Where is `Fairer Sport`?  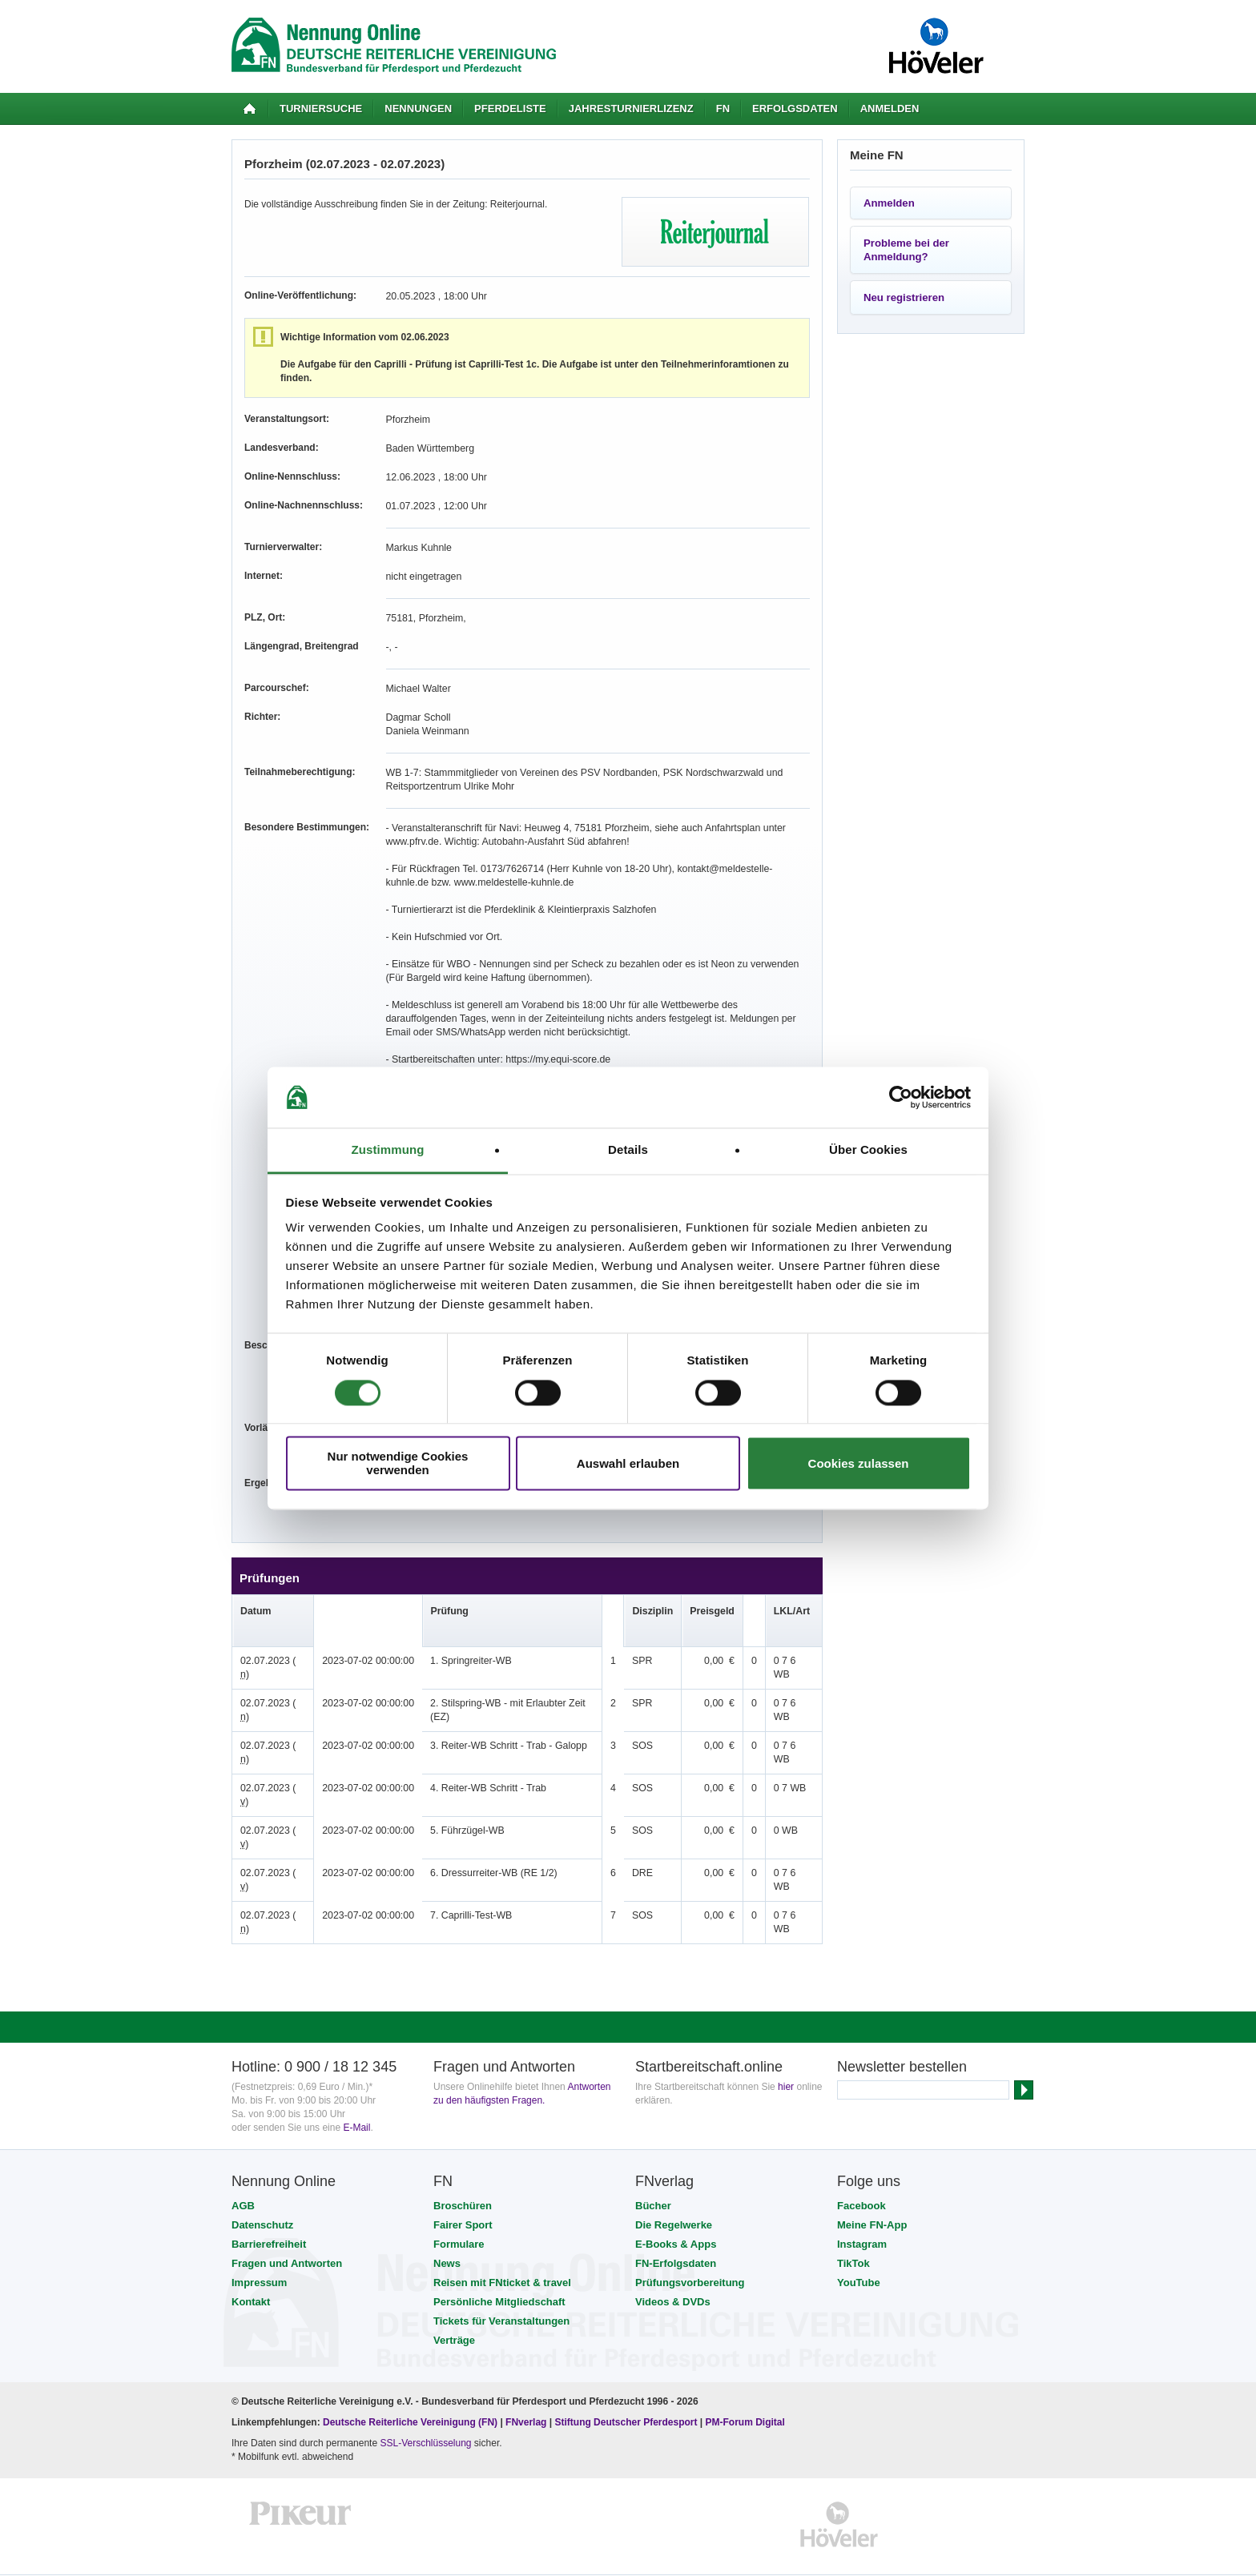 Fairer Sport is located at coordinates (463, 2198).